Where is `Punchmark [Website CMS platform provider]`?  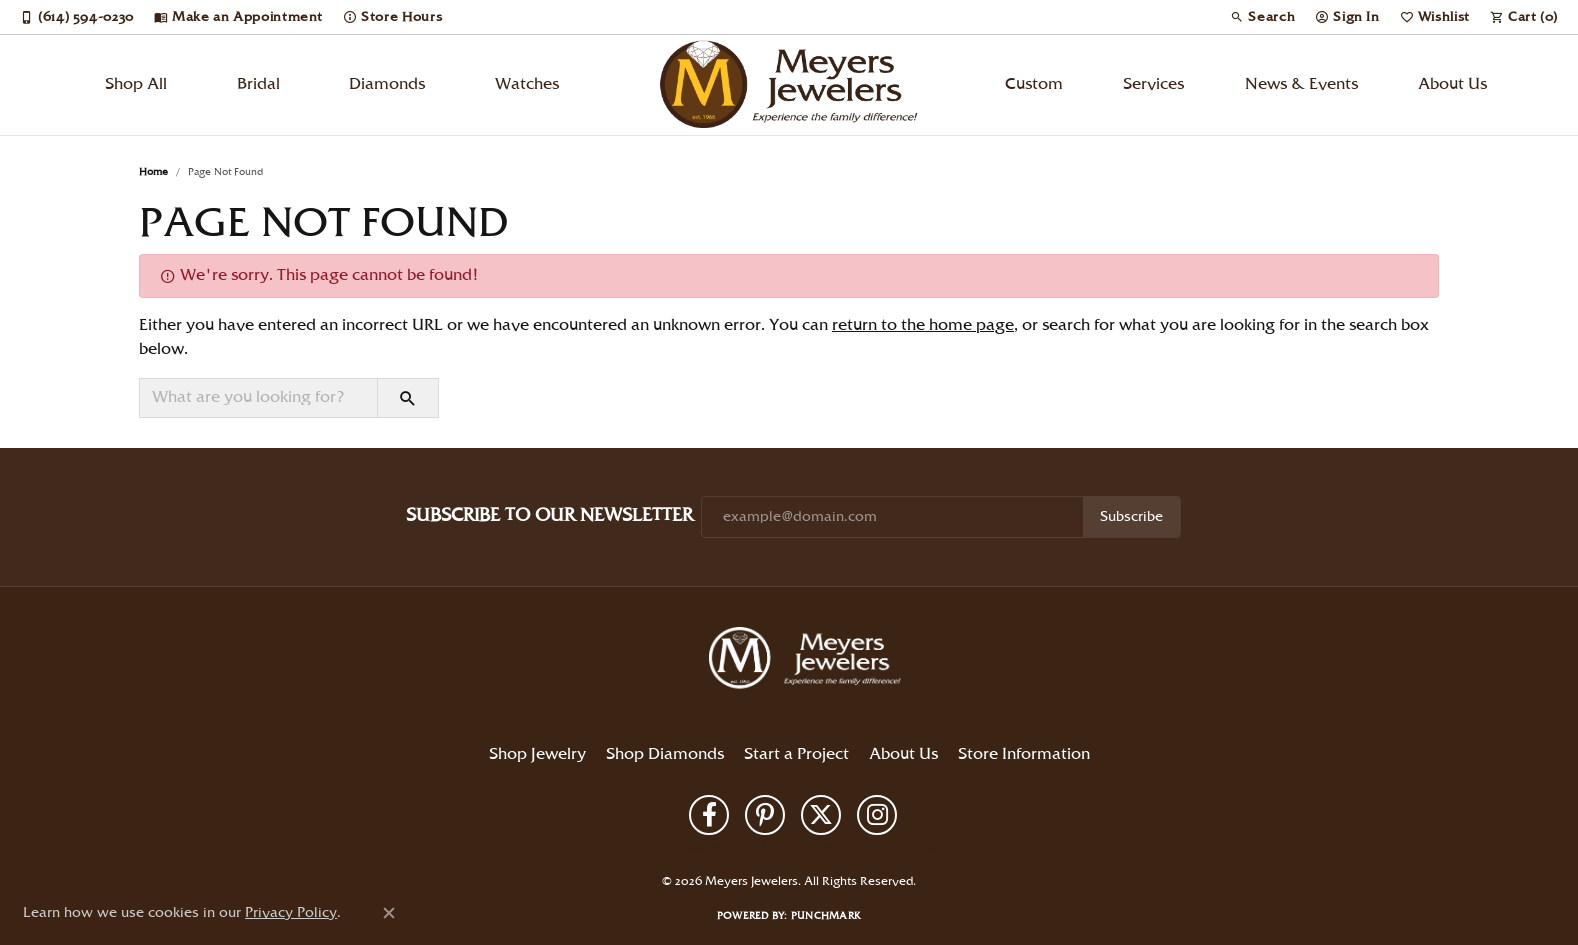
Punchmark [Website CMS platform provider] is located at coordinates (826, 916).